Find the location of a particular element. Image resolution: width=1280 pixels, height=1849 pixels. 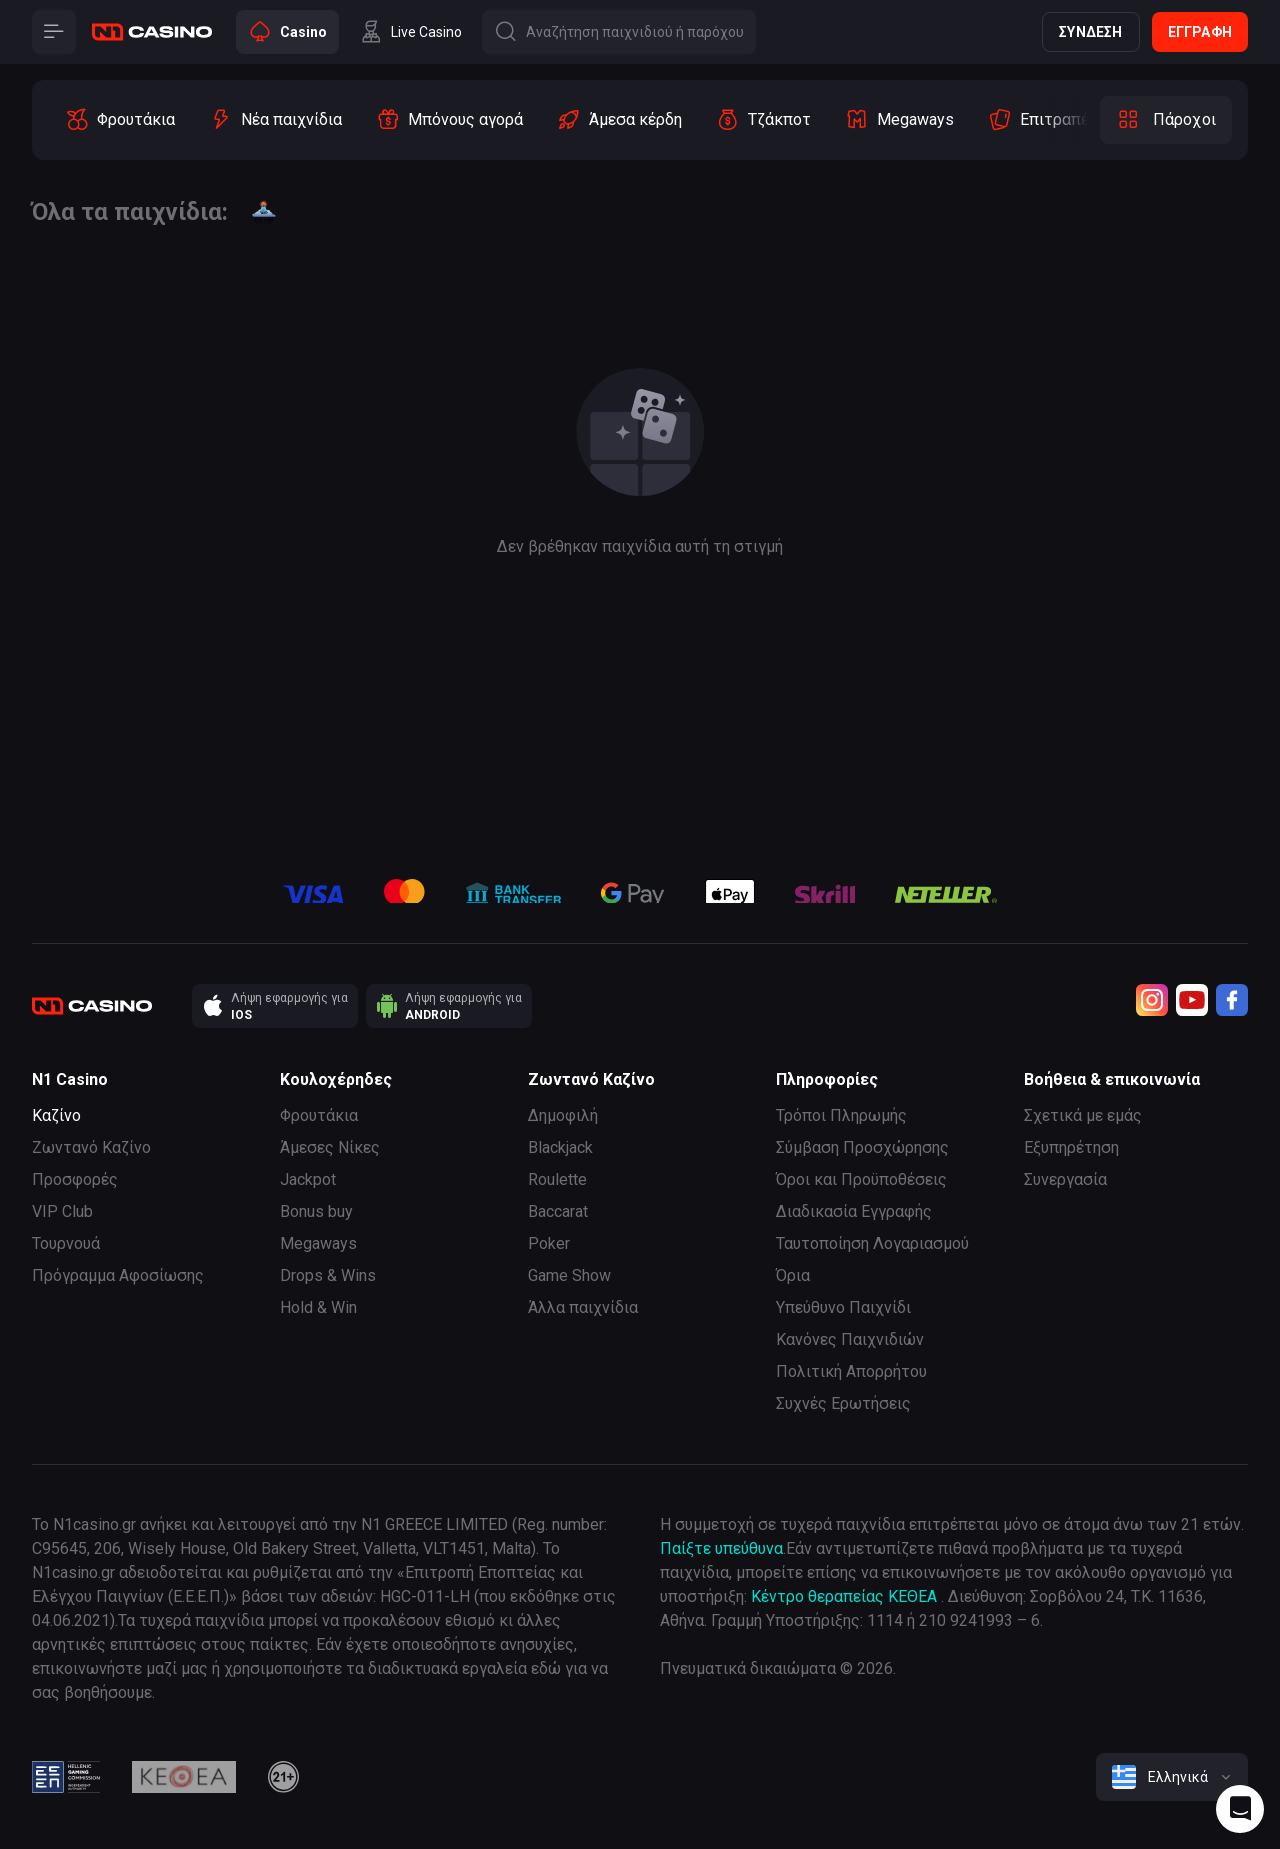

[kethea] is located at coordinates (184, 1777).